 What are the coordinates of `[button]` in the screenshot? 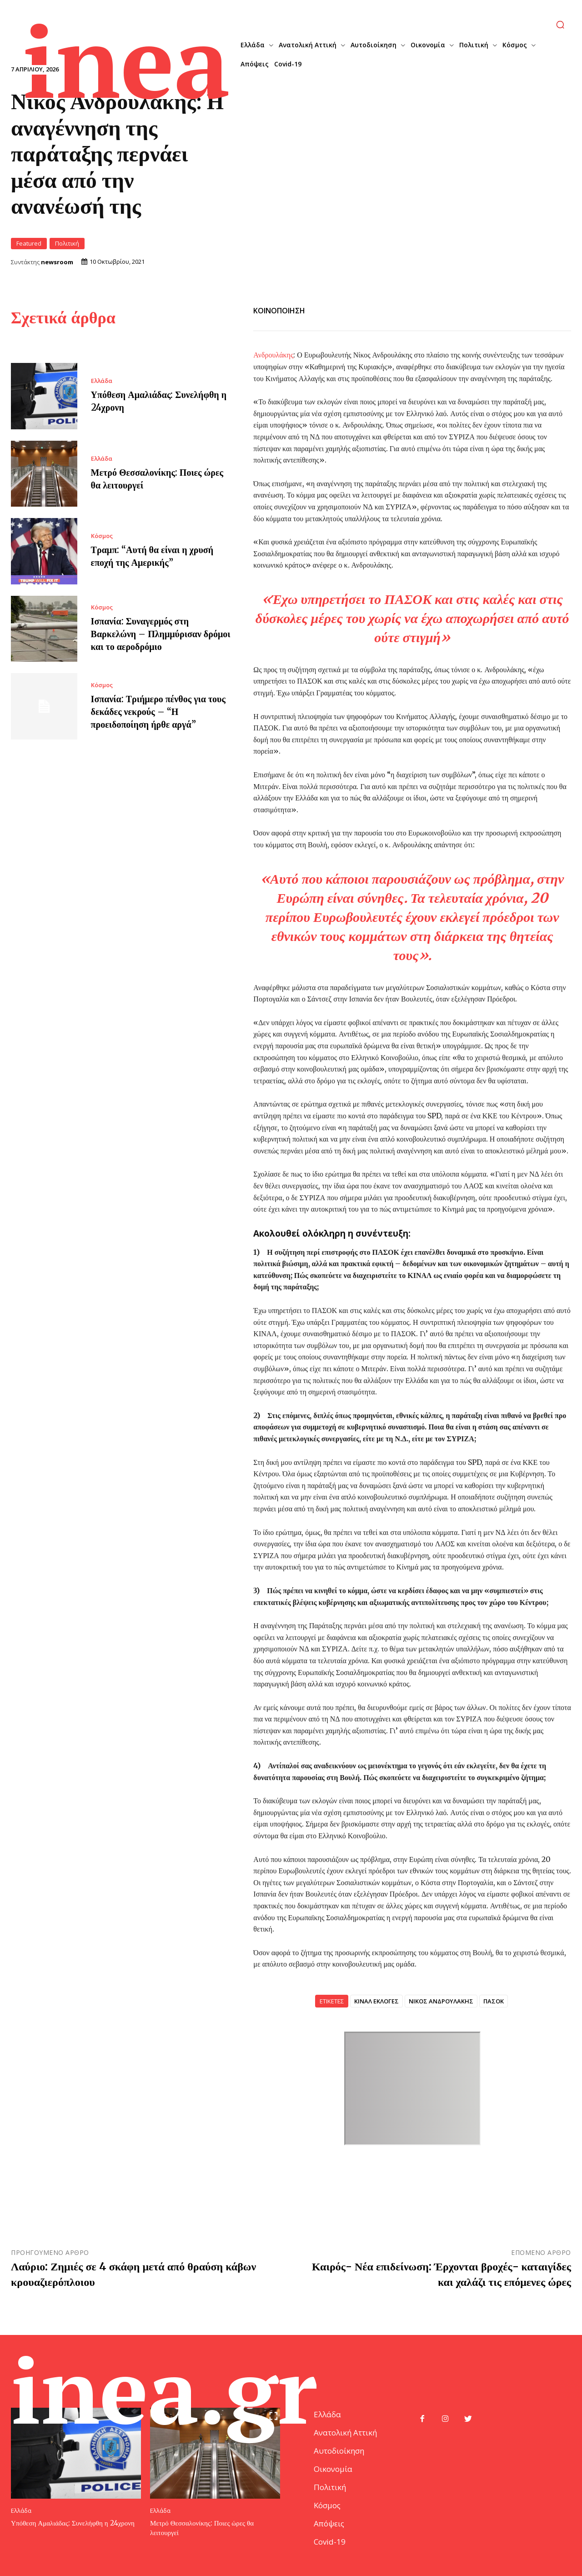 It's located at (560, 24).